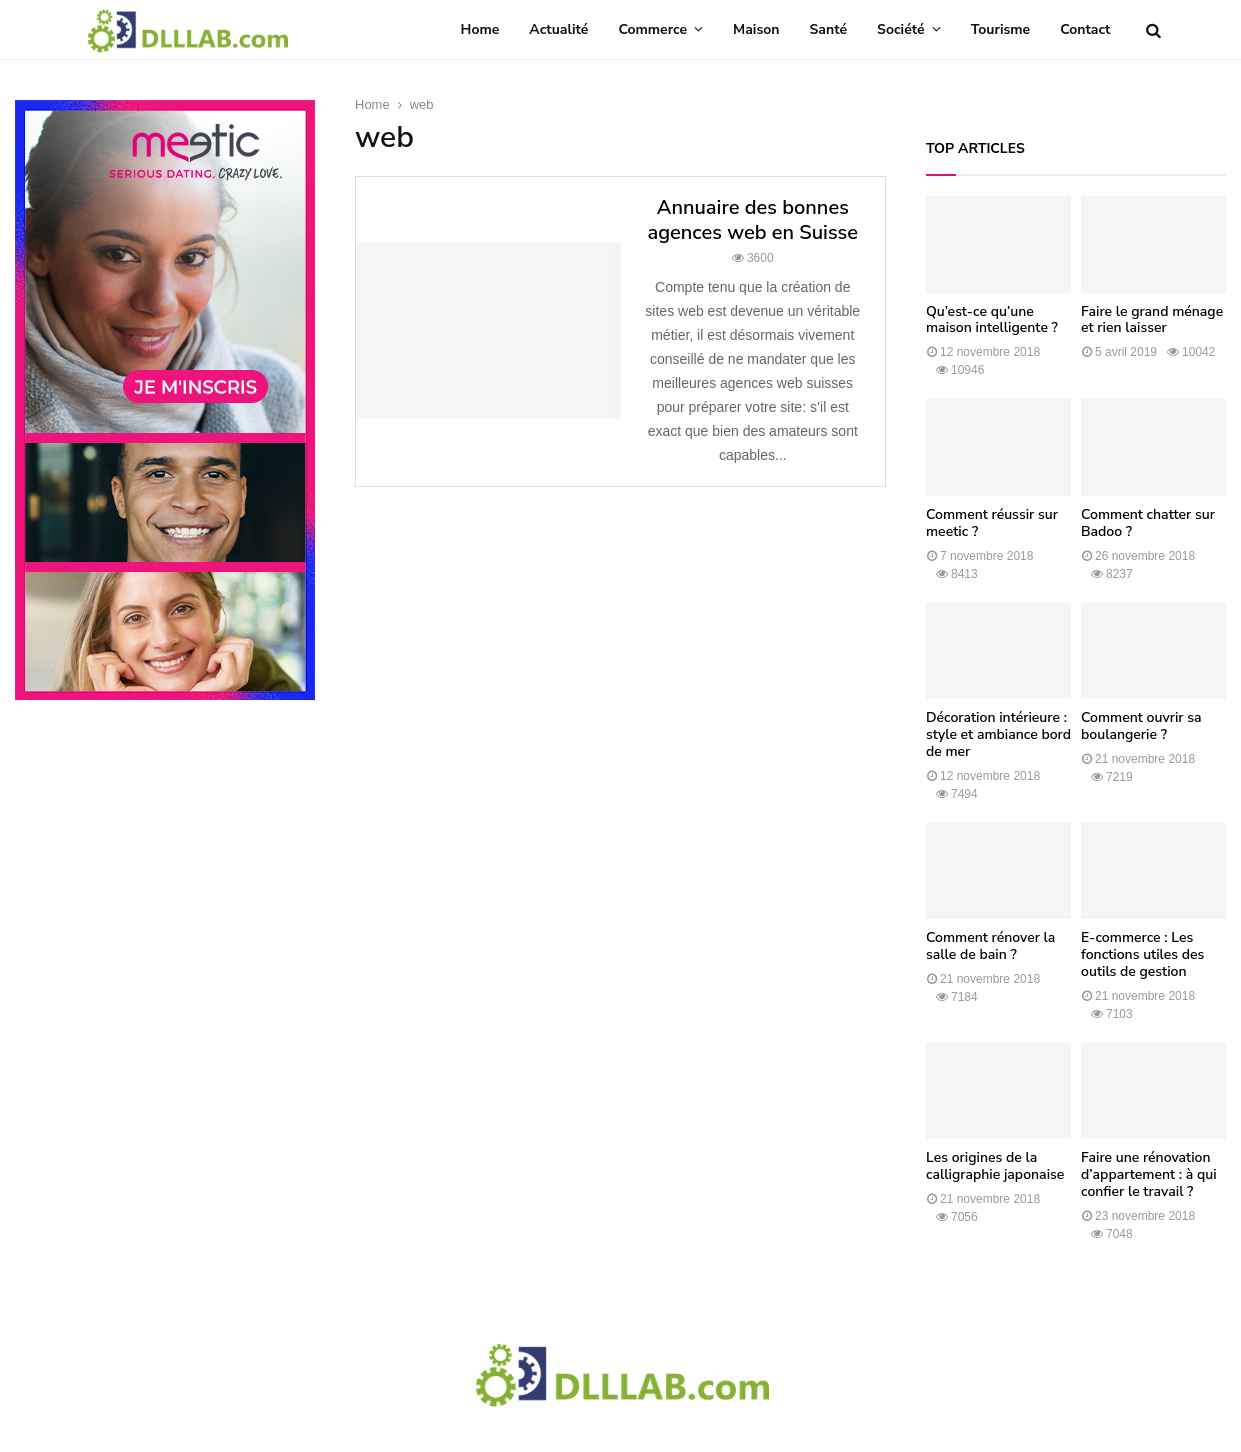  Describe the element at coordinates (1149, 1174) in the screenshot. I see `Faire une rénovation d’appartement : à qui confier le travail ?` at that location.